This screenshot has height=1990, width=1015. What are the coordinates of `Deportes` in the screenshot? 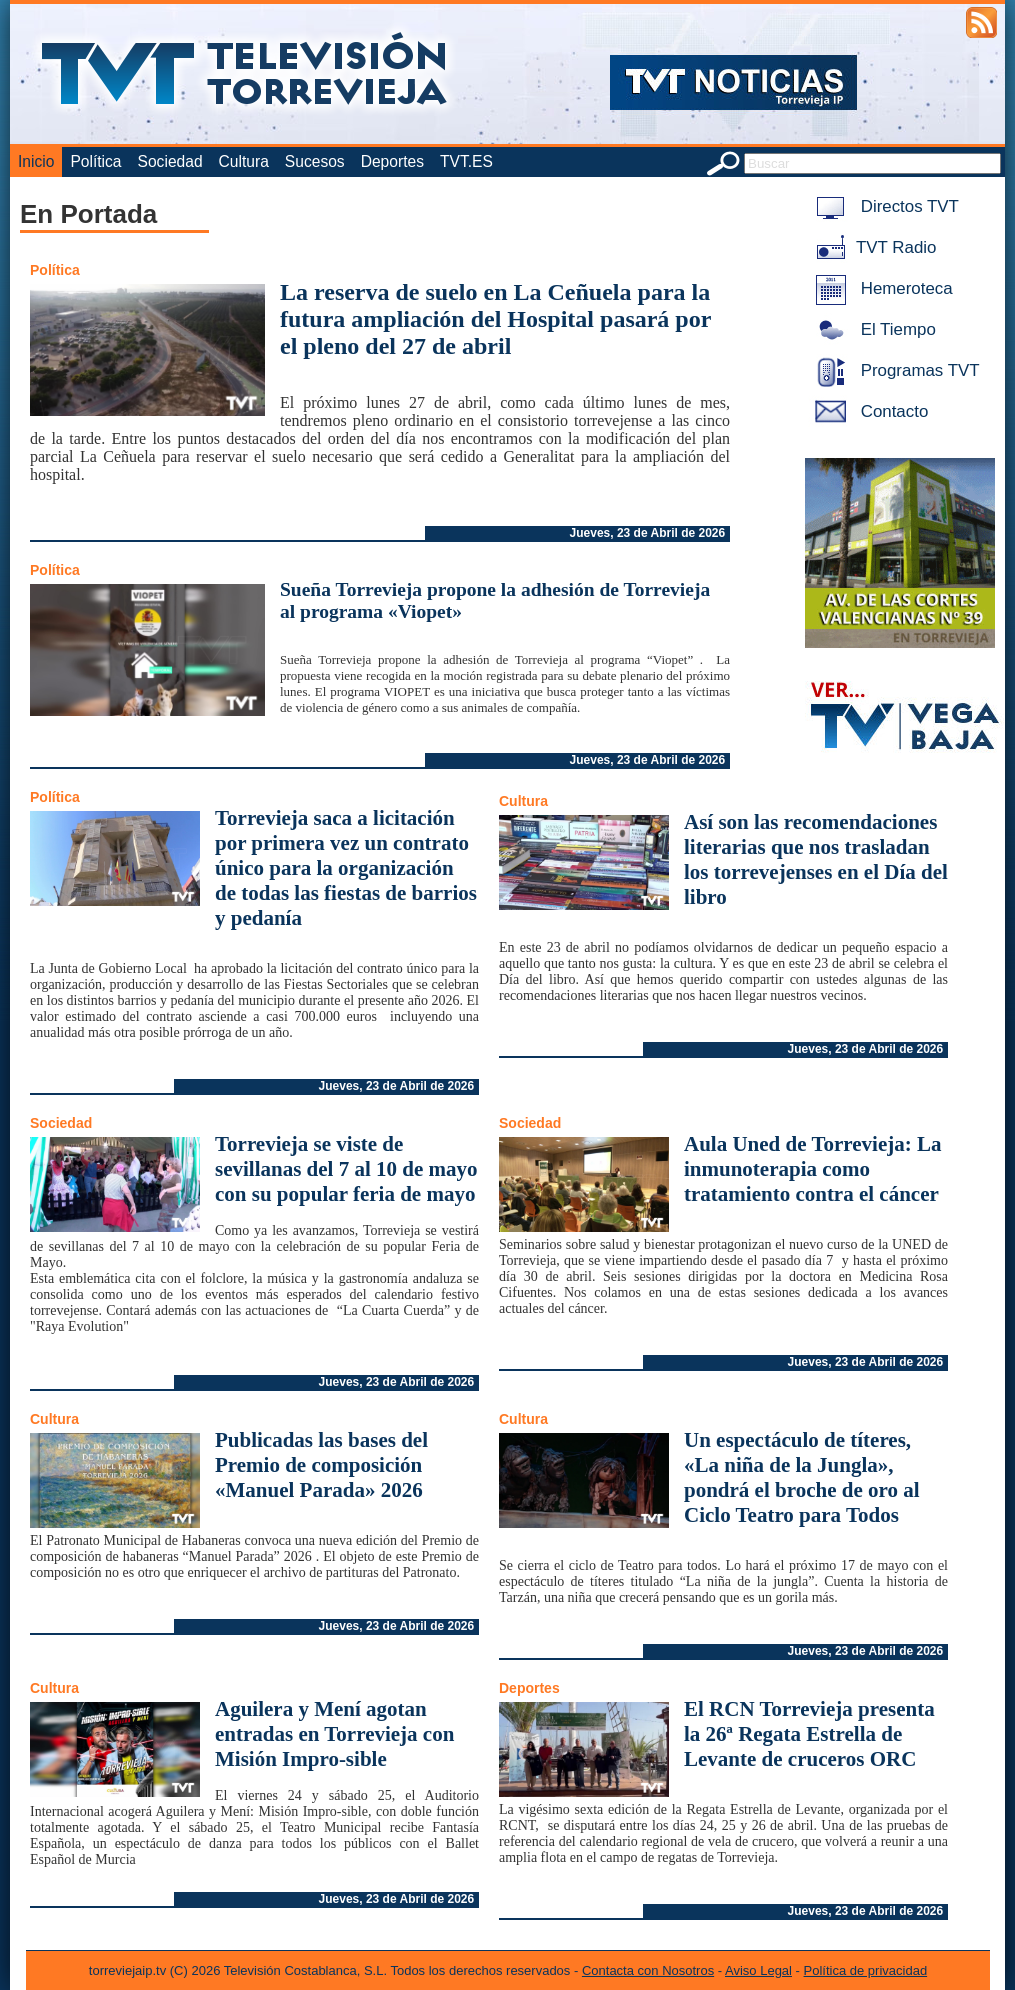 It's located at (392, 161).